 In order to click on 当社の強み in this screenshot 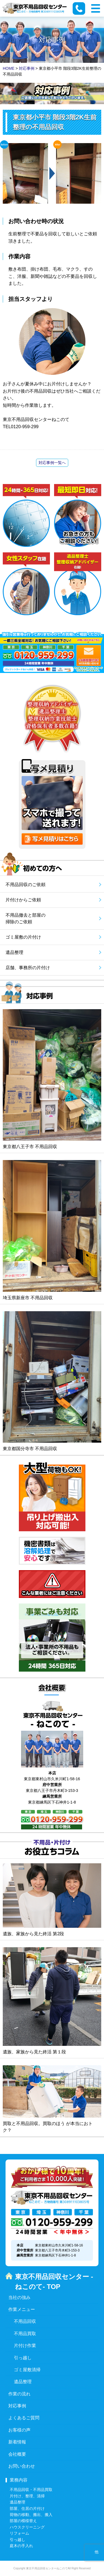, I will do `click(19, 2297)`.